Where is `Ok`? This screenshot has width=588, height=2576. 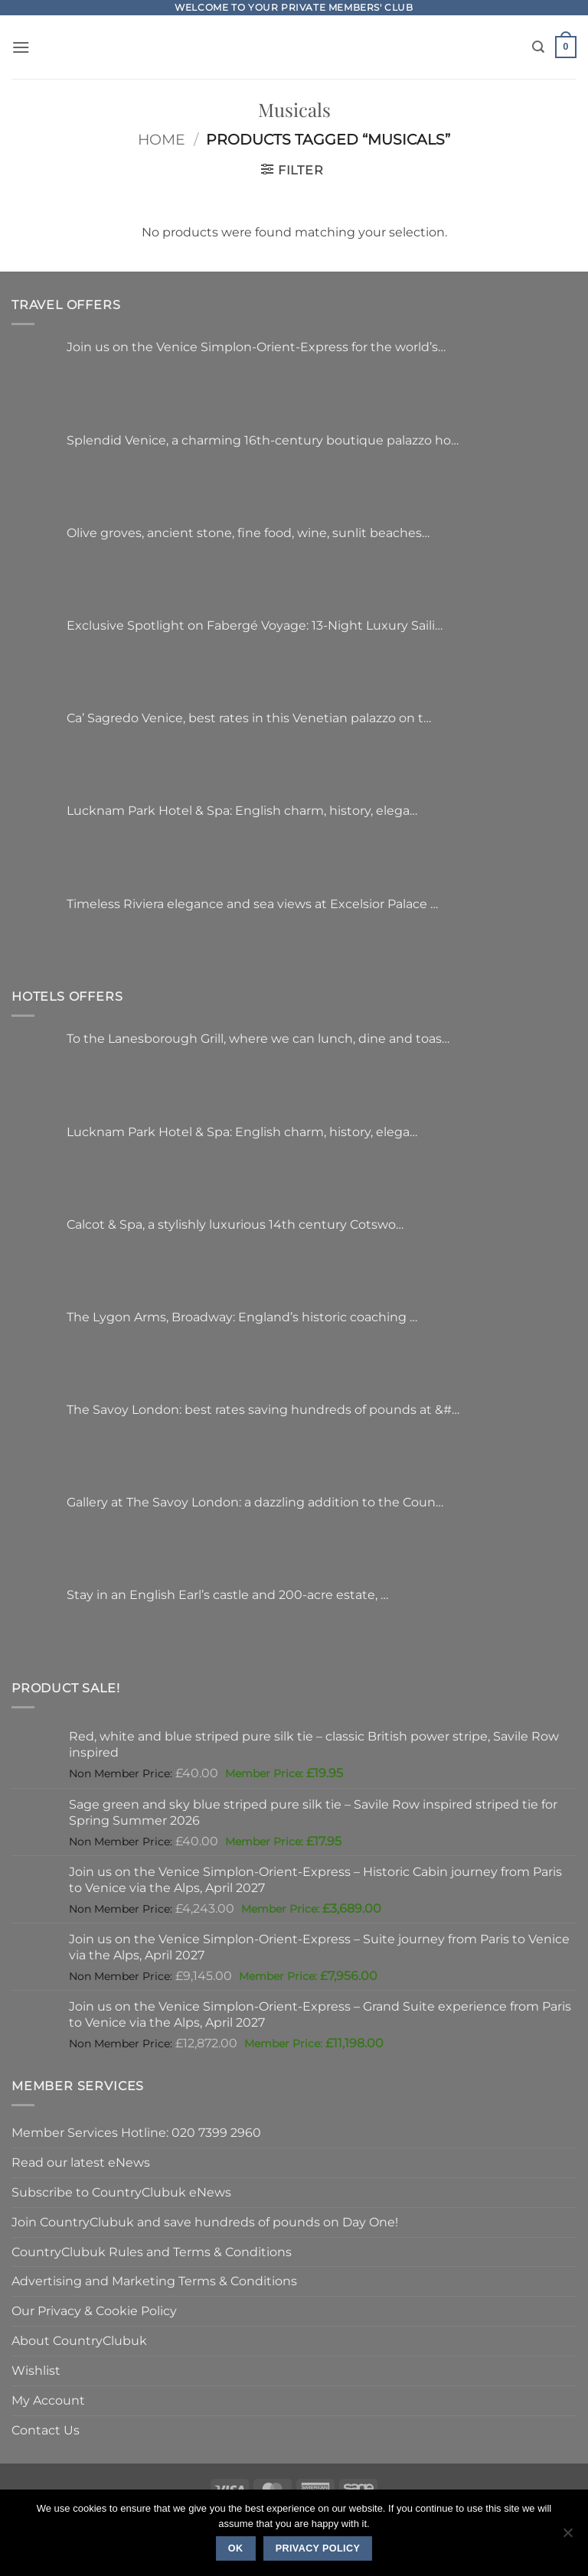 Ok is located at coordinates (235, 2548).